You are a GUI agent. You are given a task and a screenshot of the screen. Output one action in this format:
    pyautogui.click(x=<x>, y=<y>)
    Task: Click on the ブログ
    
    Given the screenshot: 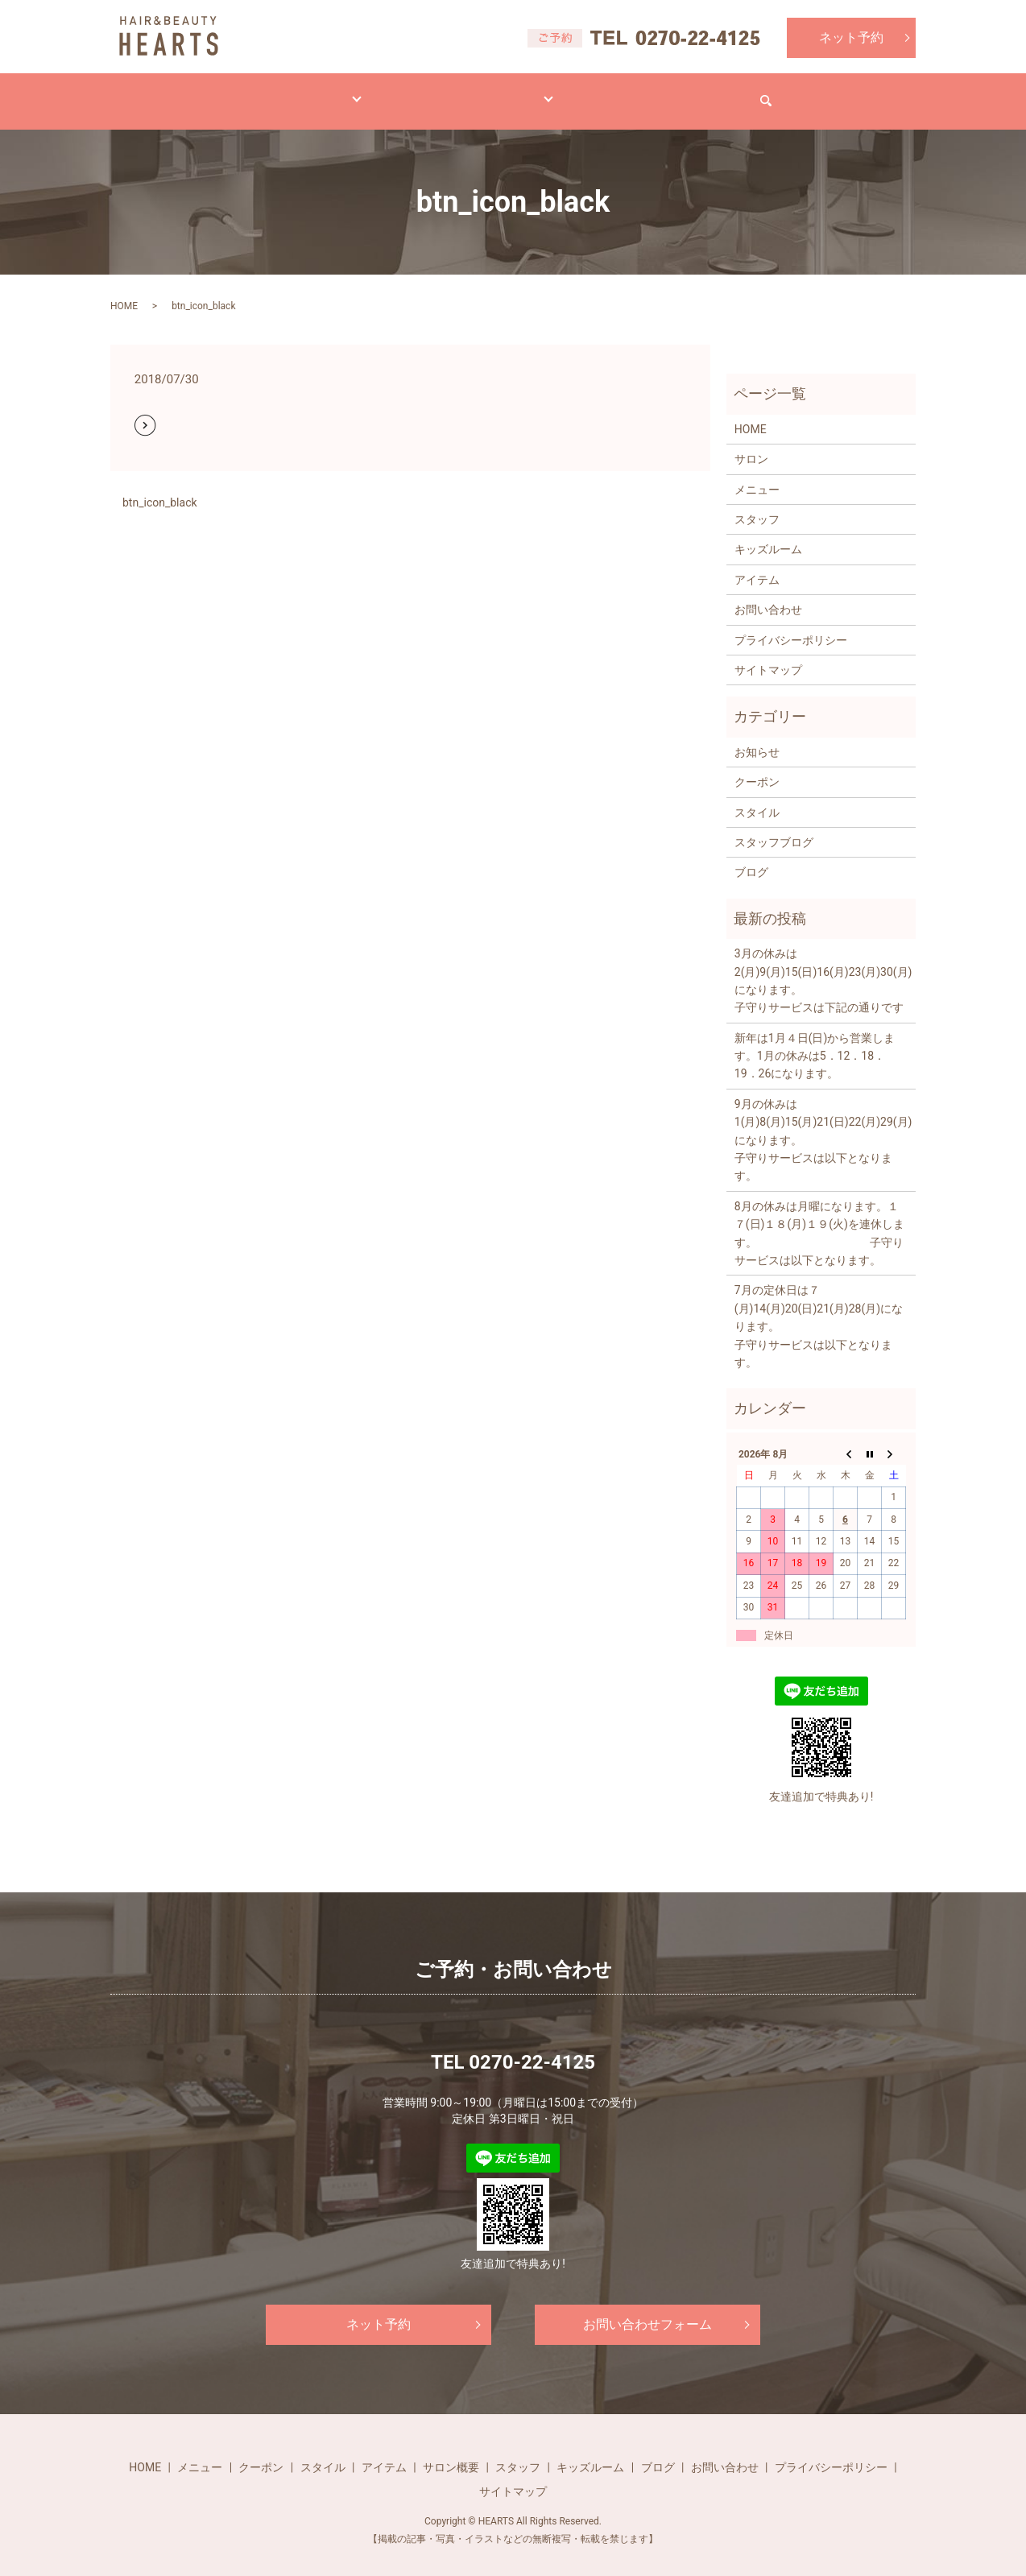 What is the action you would take?
    pyautogui.click(x=614, y=92)
    